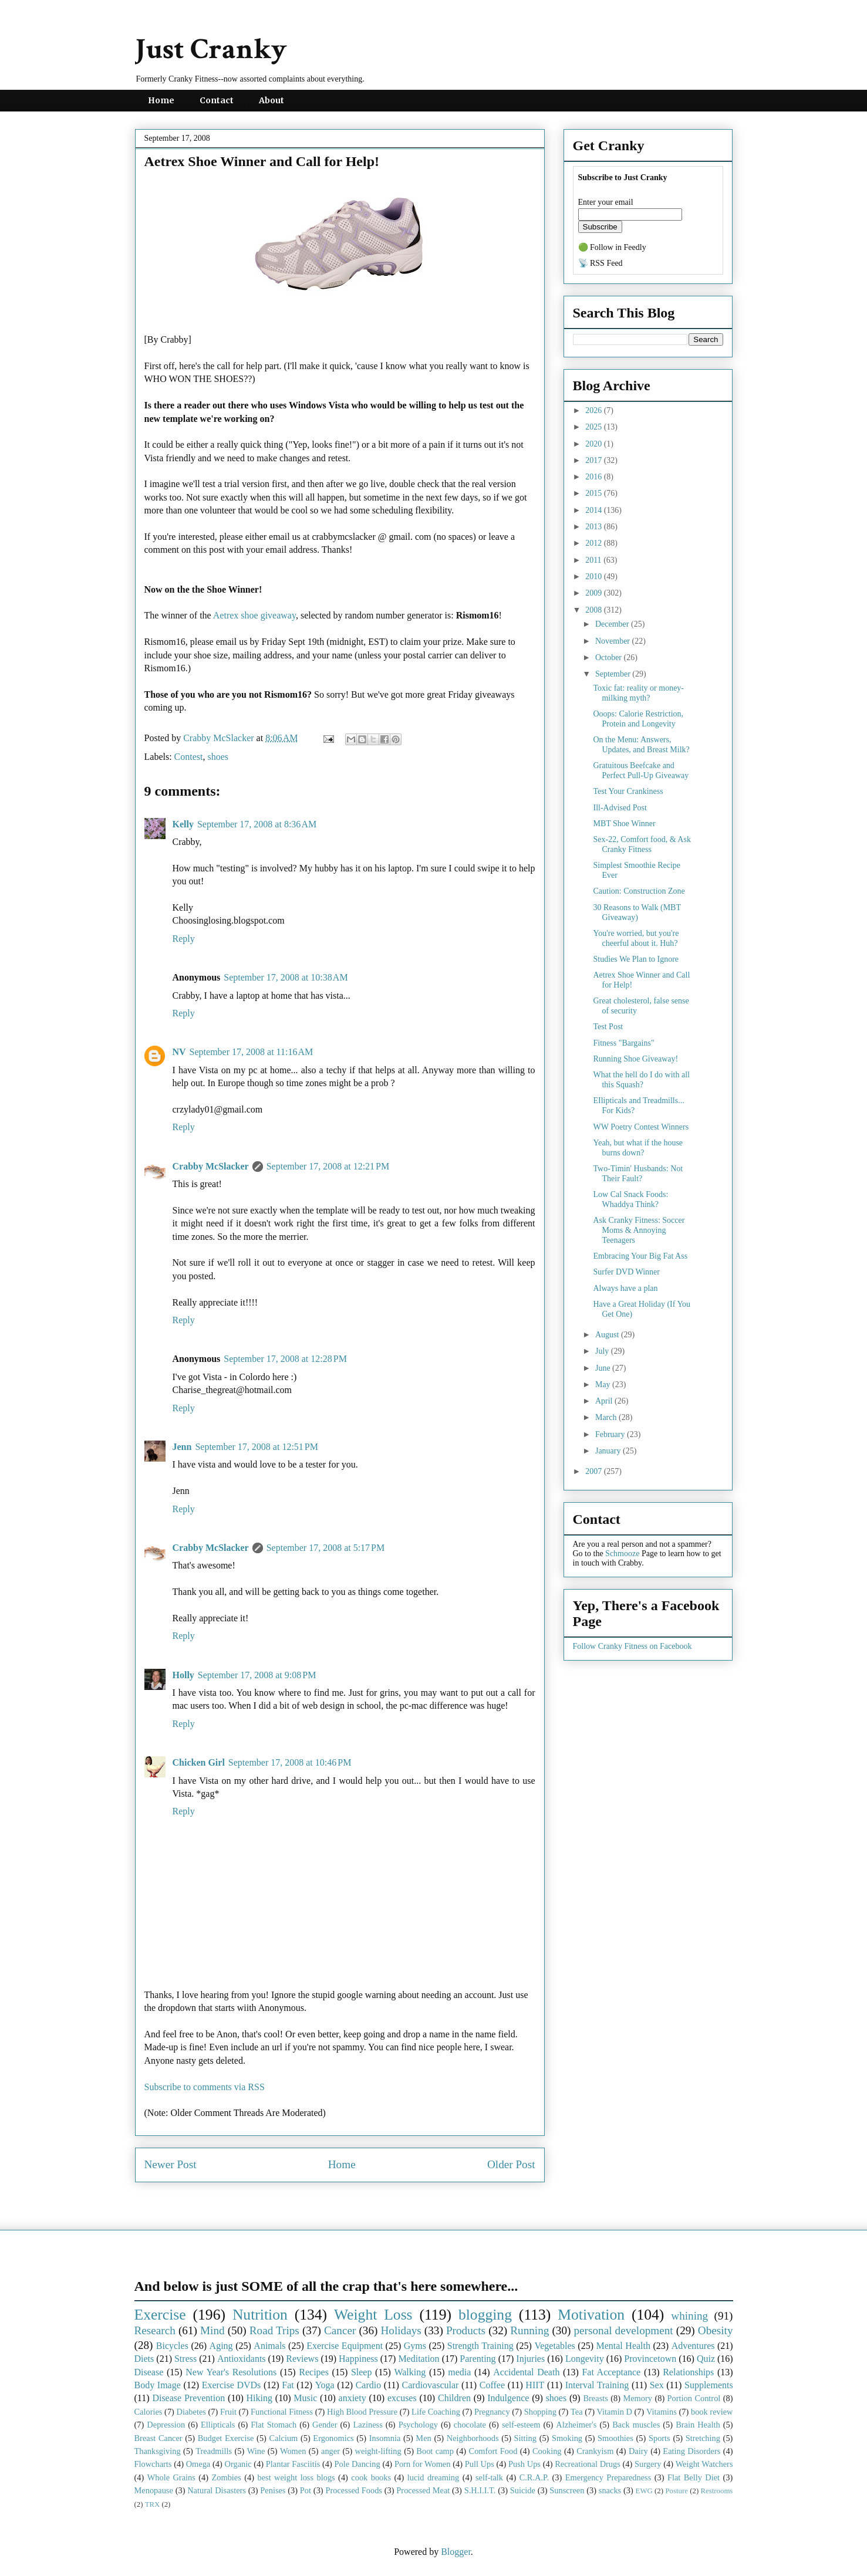  What do you see at coordinates (256, 2451) in the screenshot?
I see `Wine` at bounding box center [256, 2451].